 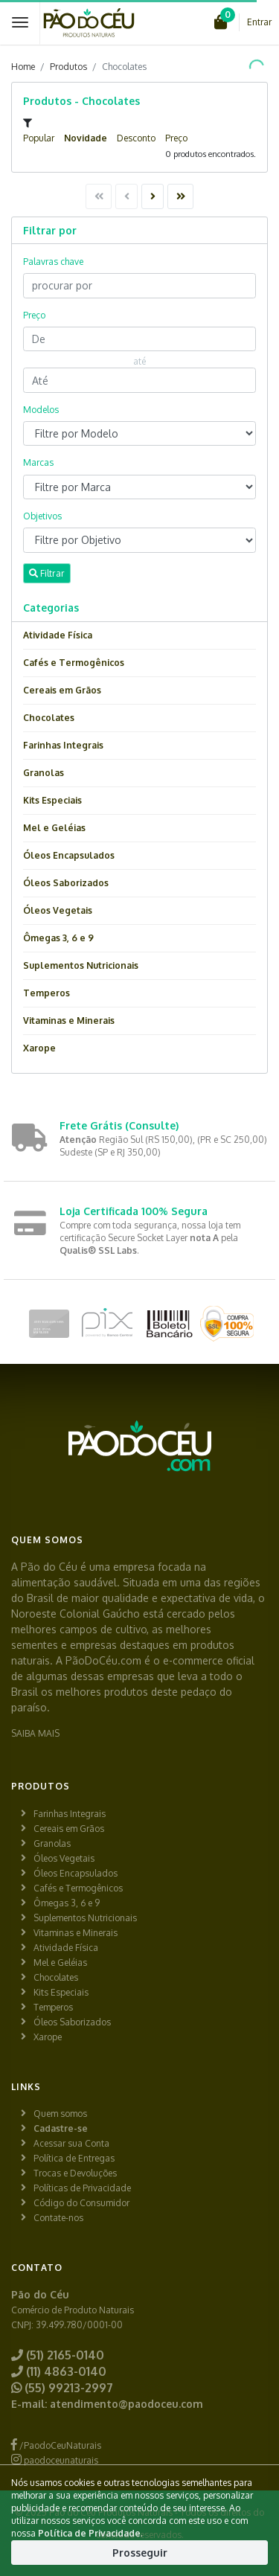 I want to click on Filtrar, so click(x=47, y=573).